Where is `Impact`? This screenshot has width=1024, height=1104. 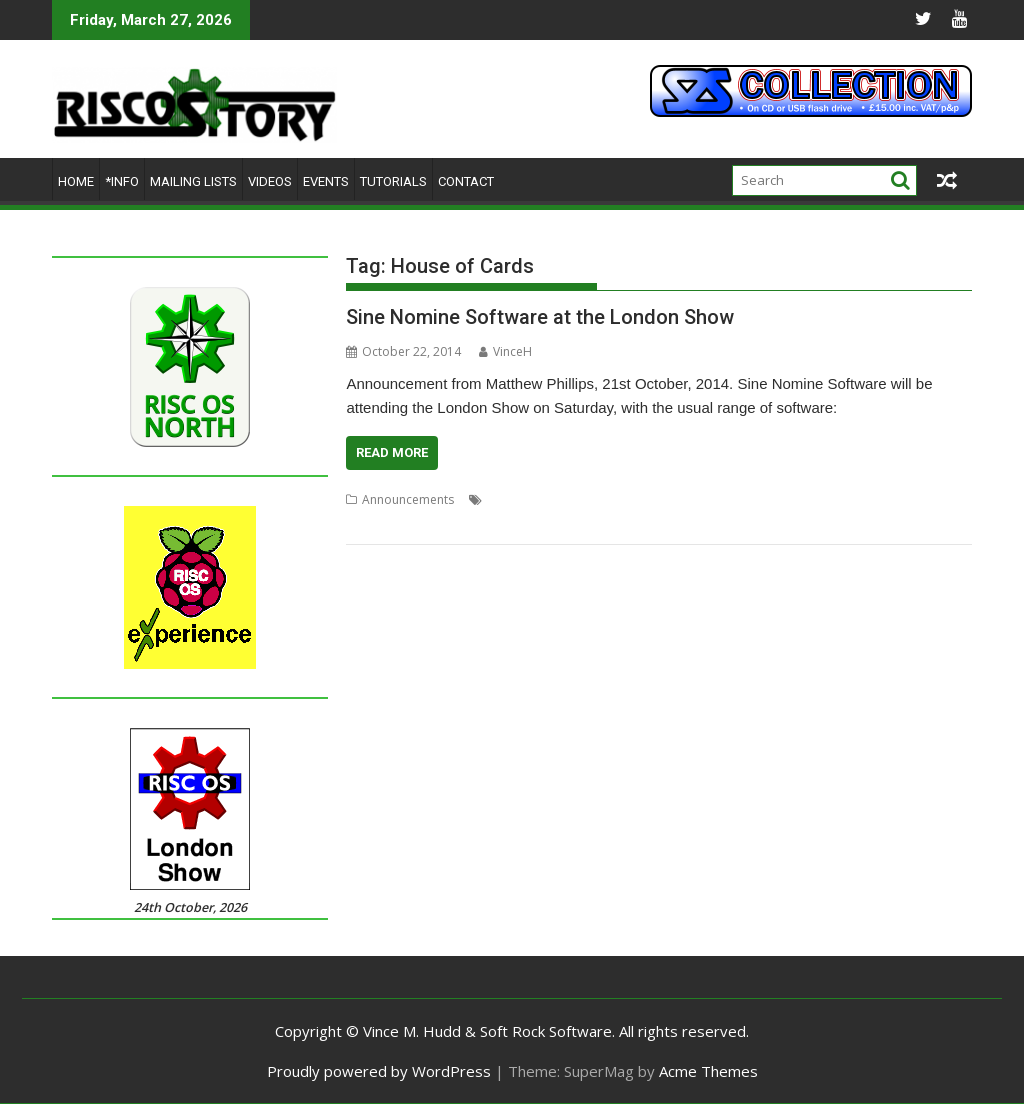 Impact is located at coordinates (603, 499).